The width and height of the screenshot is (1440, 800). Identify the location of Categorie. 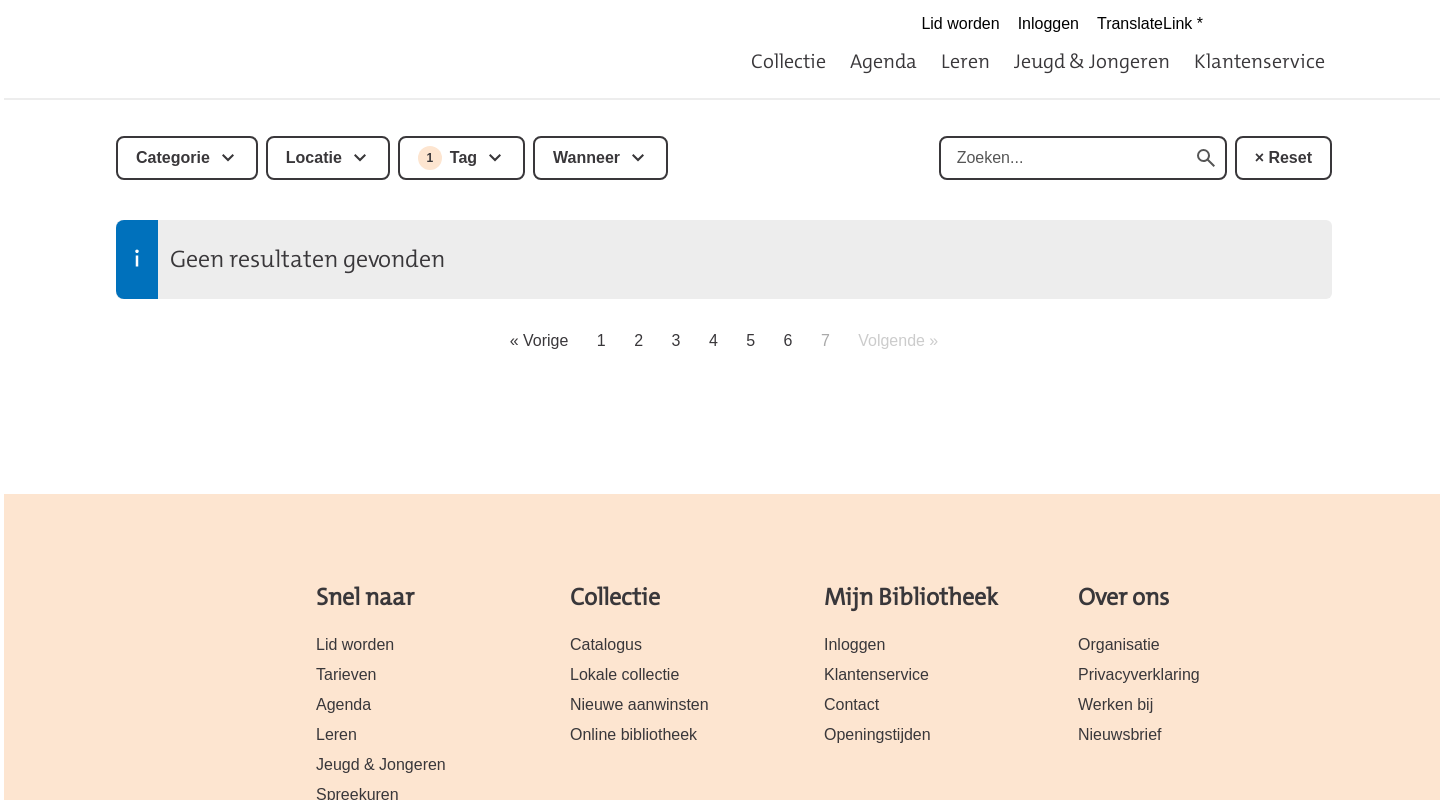
(173, 157).